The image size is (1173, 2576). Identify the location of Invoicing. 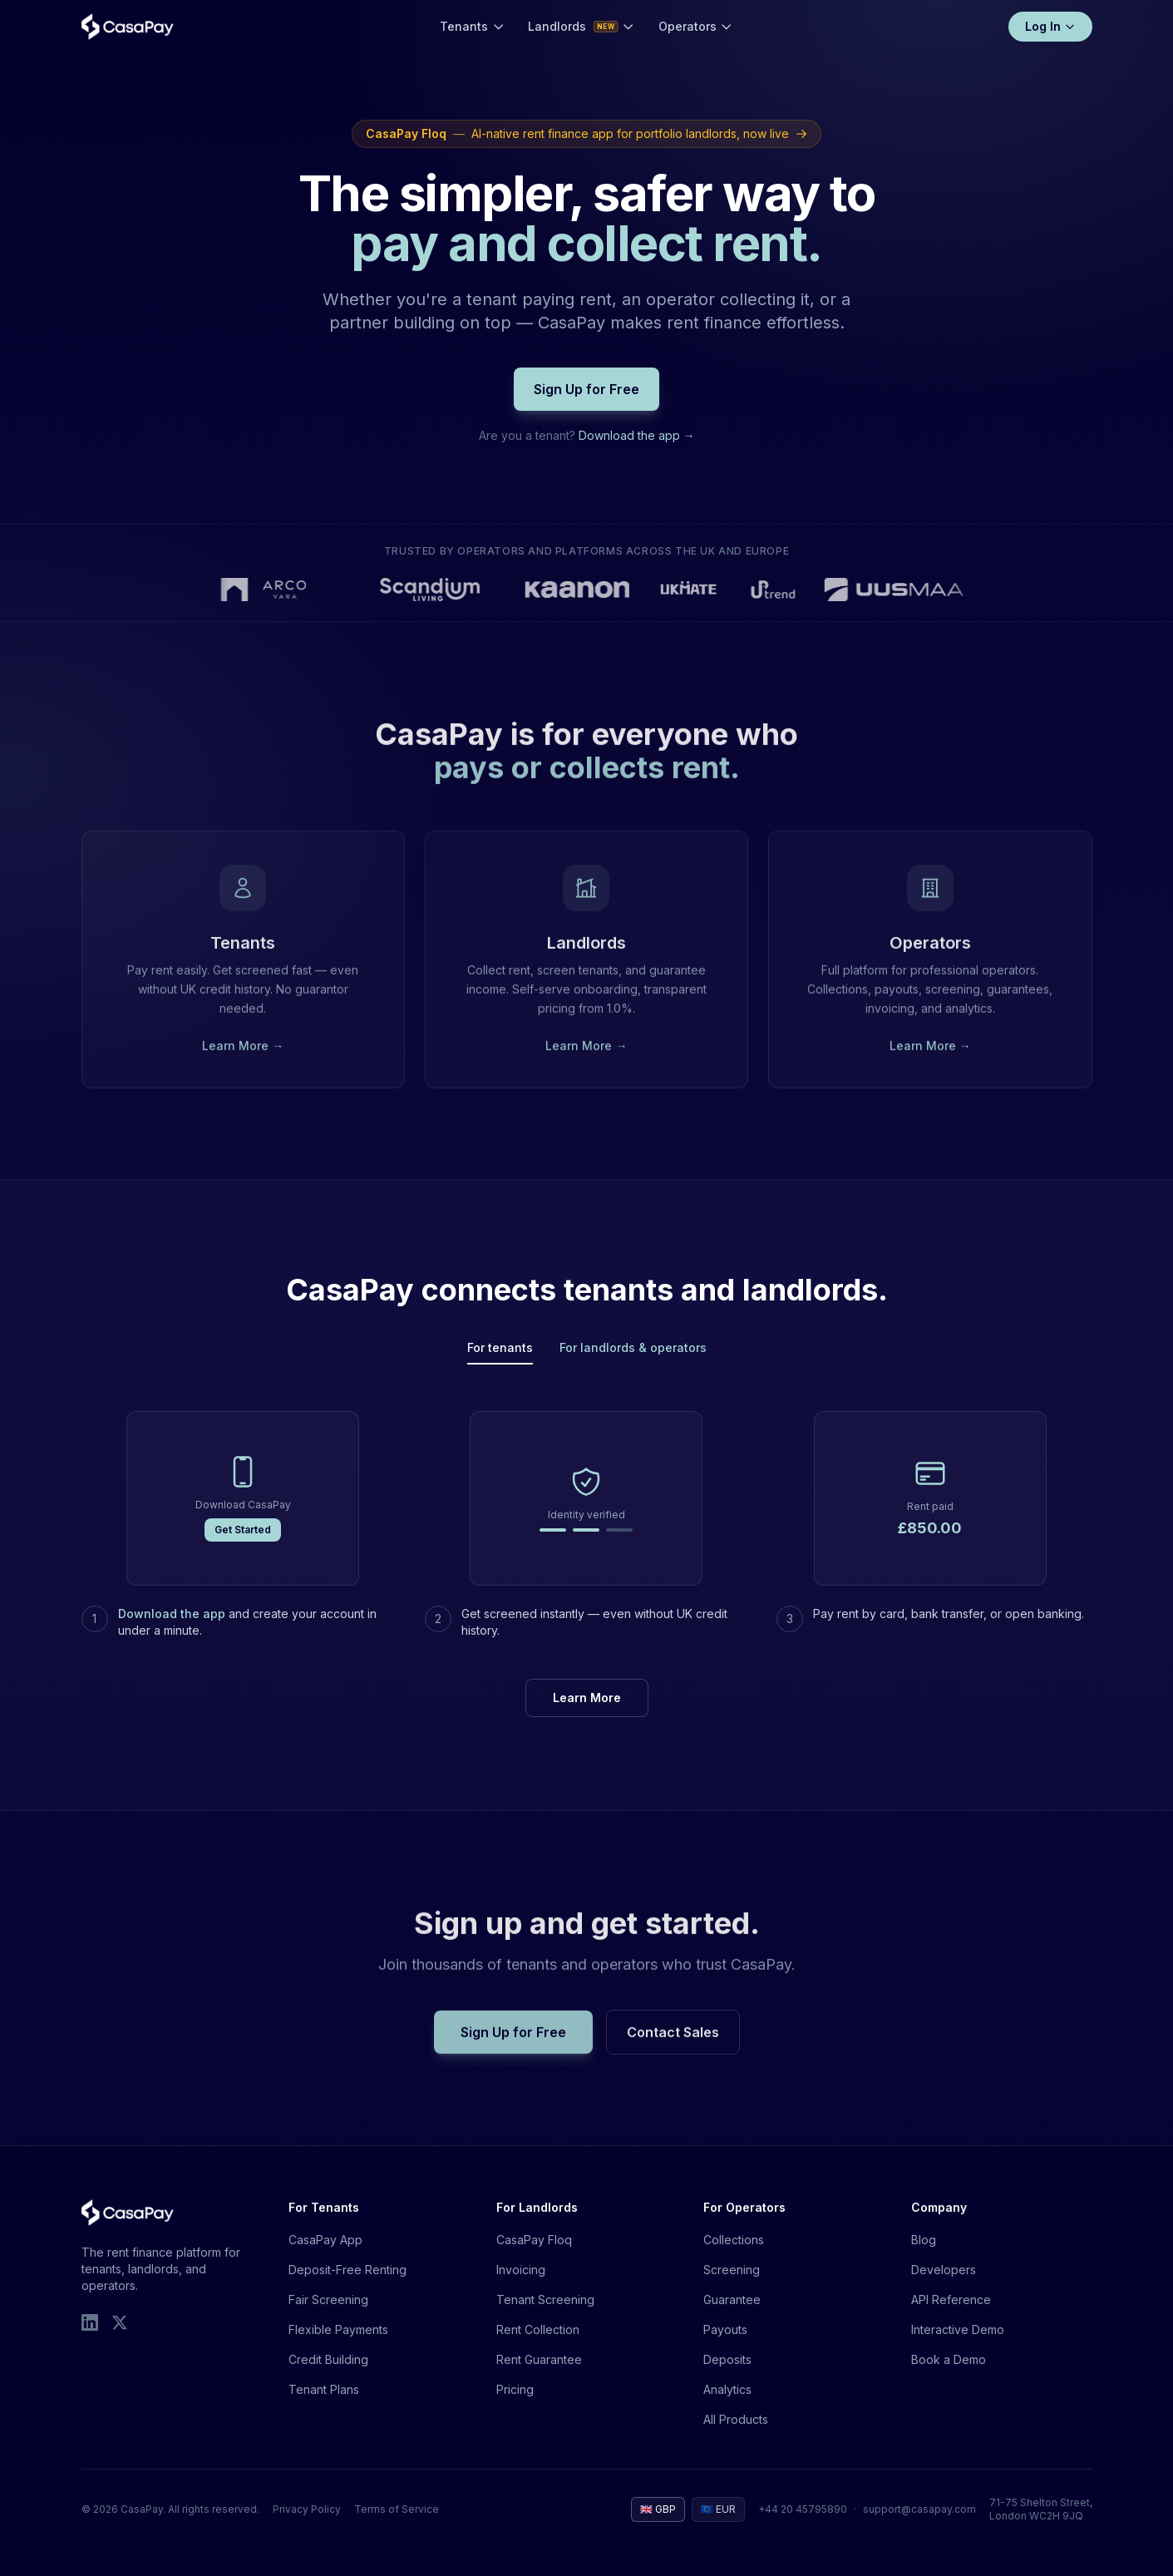
(520, 2270).